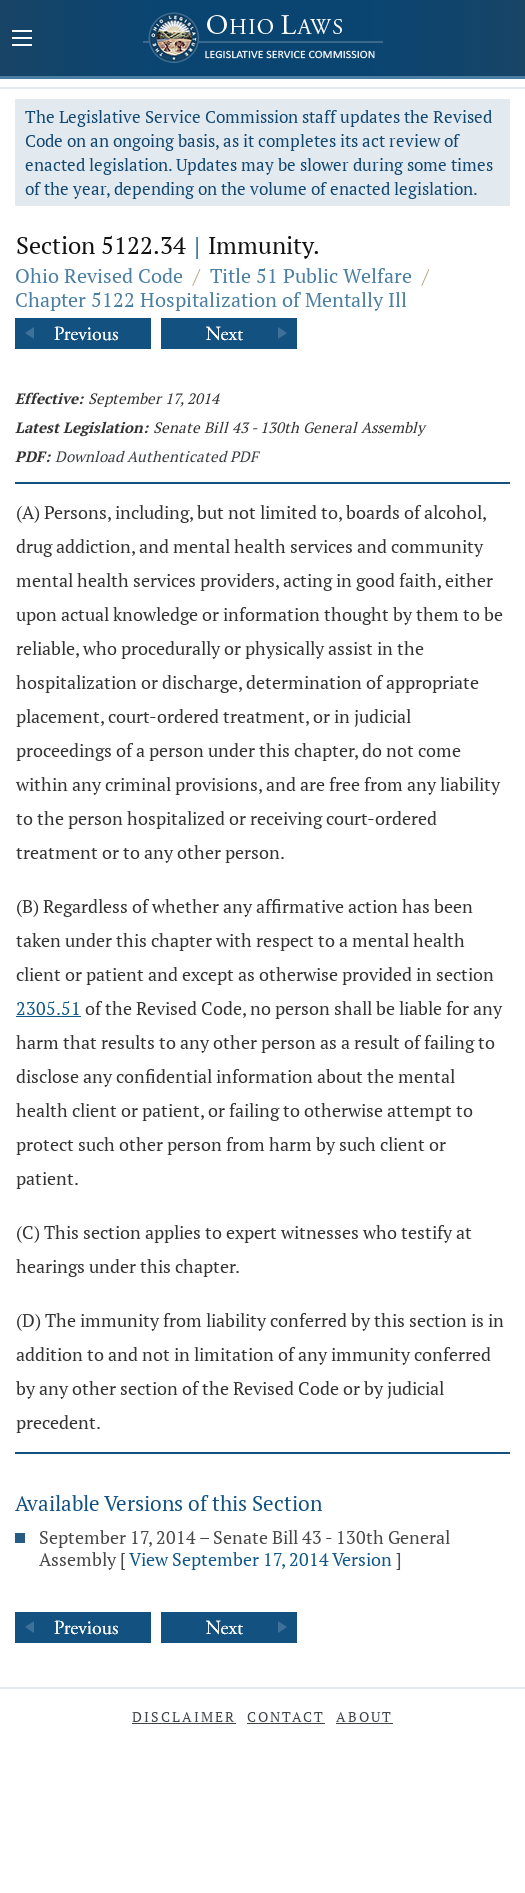 Image resolution: width=525 pixels, height=1893 pixels. What do you see at coordinates (211, 299) in the screenshot?
I see `Chapter 5122 Hospitalization of Mentally Ill` at bounding box center [211, 299].